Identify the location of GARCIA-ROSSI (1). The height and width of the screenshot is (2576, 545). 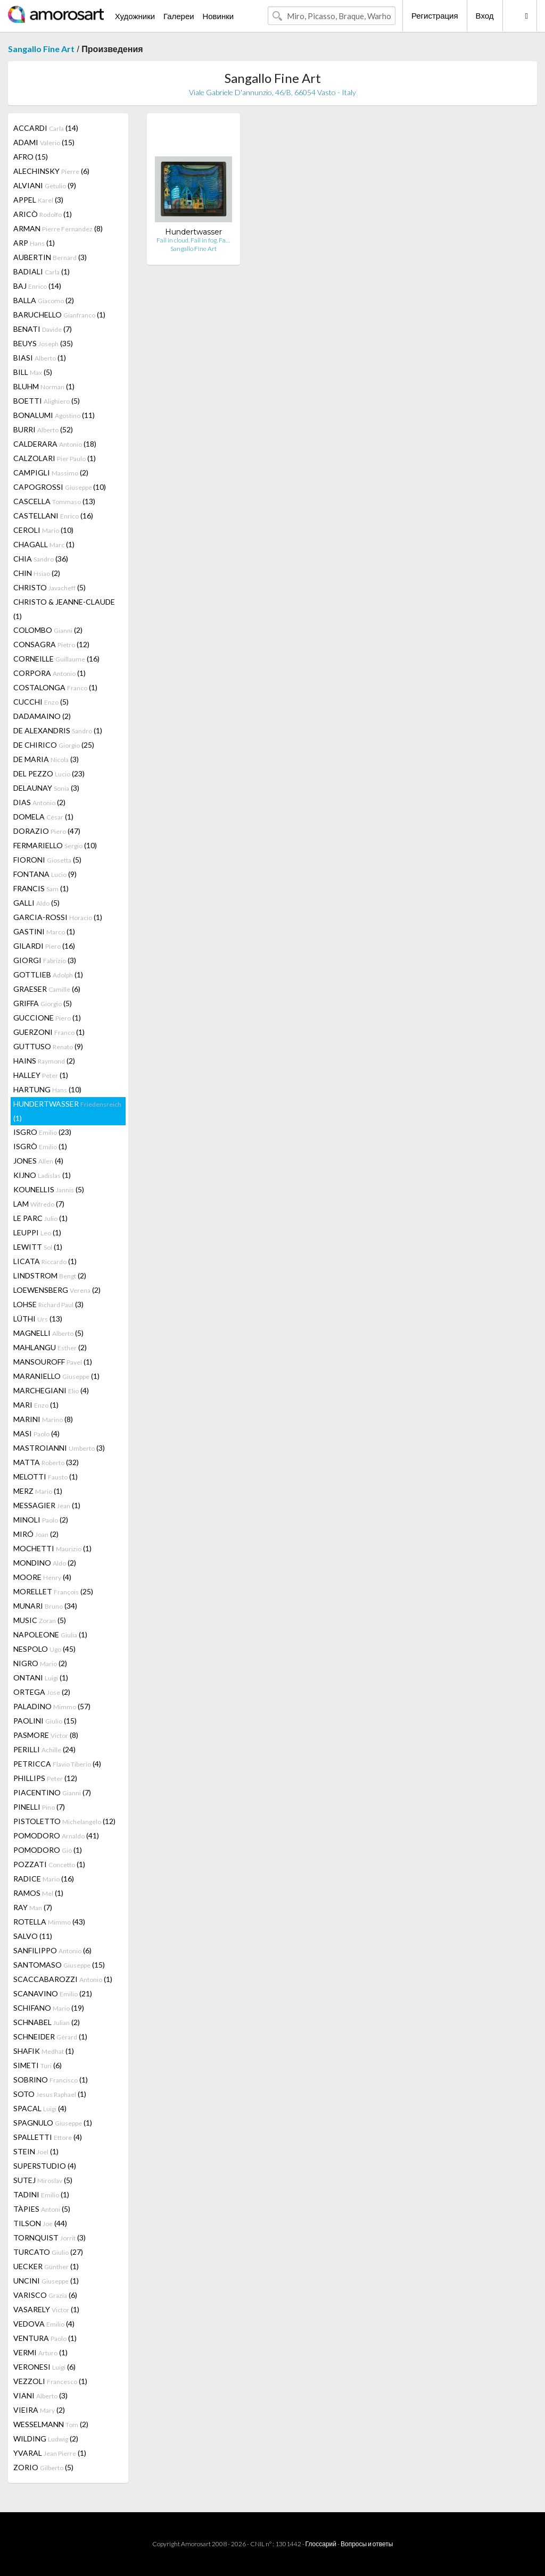
(57, 917).